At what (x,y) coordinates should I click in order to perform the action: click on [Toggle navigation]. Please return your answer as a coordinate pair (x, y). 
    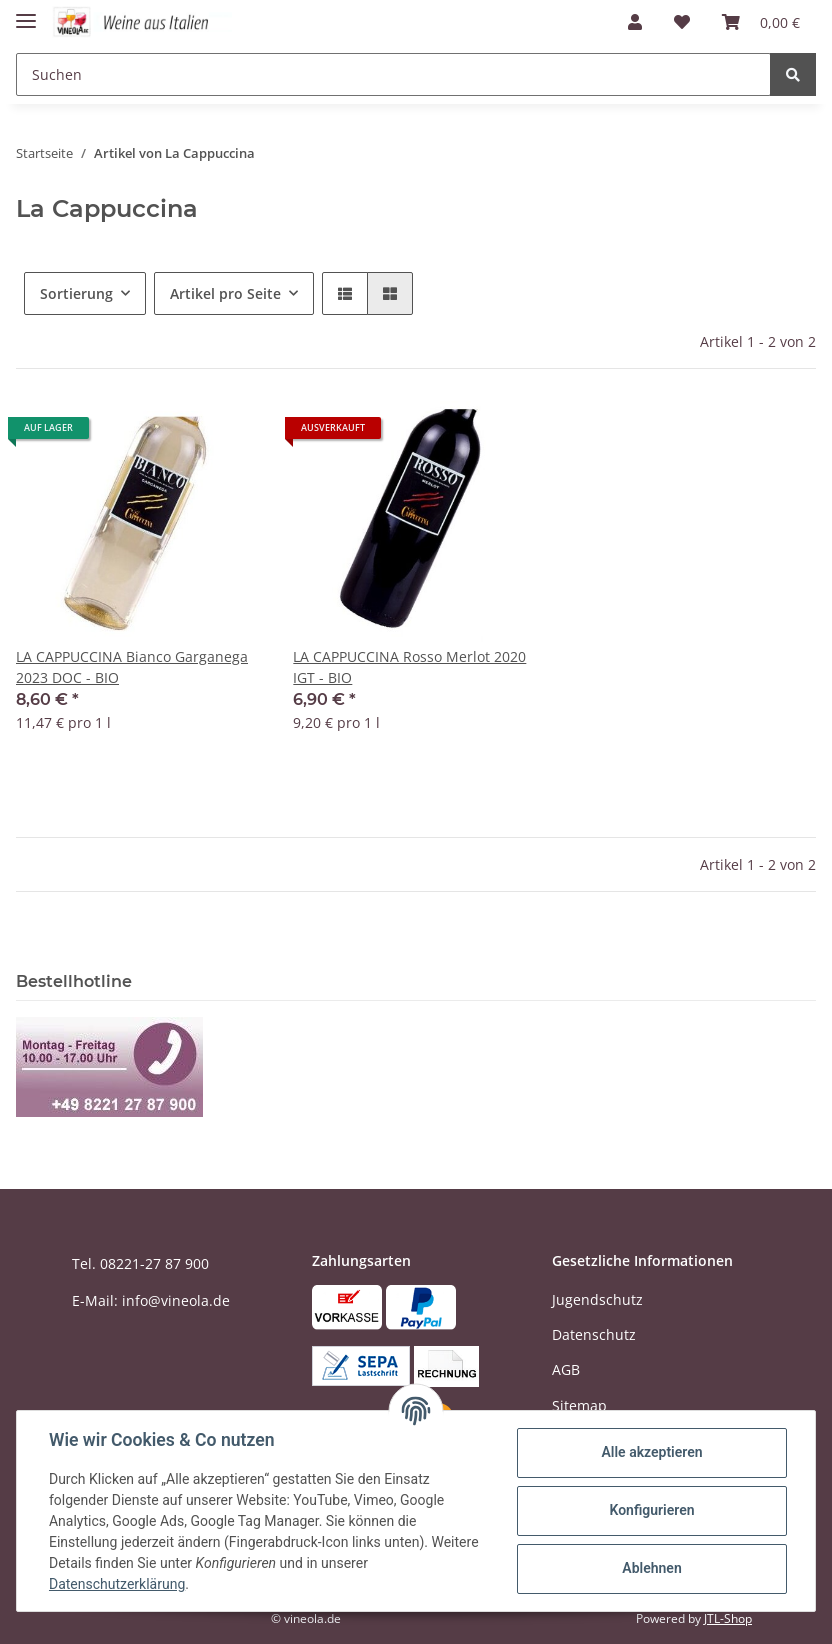
    Looking at the image, I should click on (26, 12).